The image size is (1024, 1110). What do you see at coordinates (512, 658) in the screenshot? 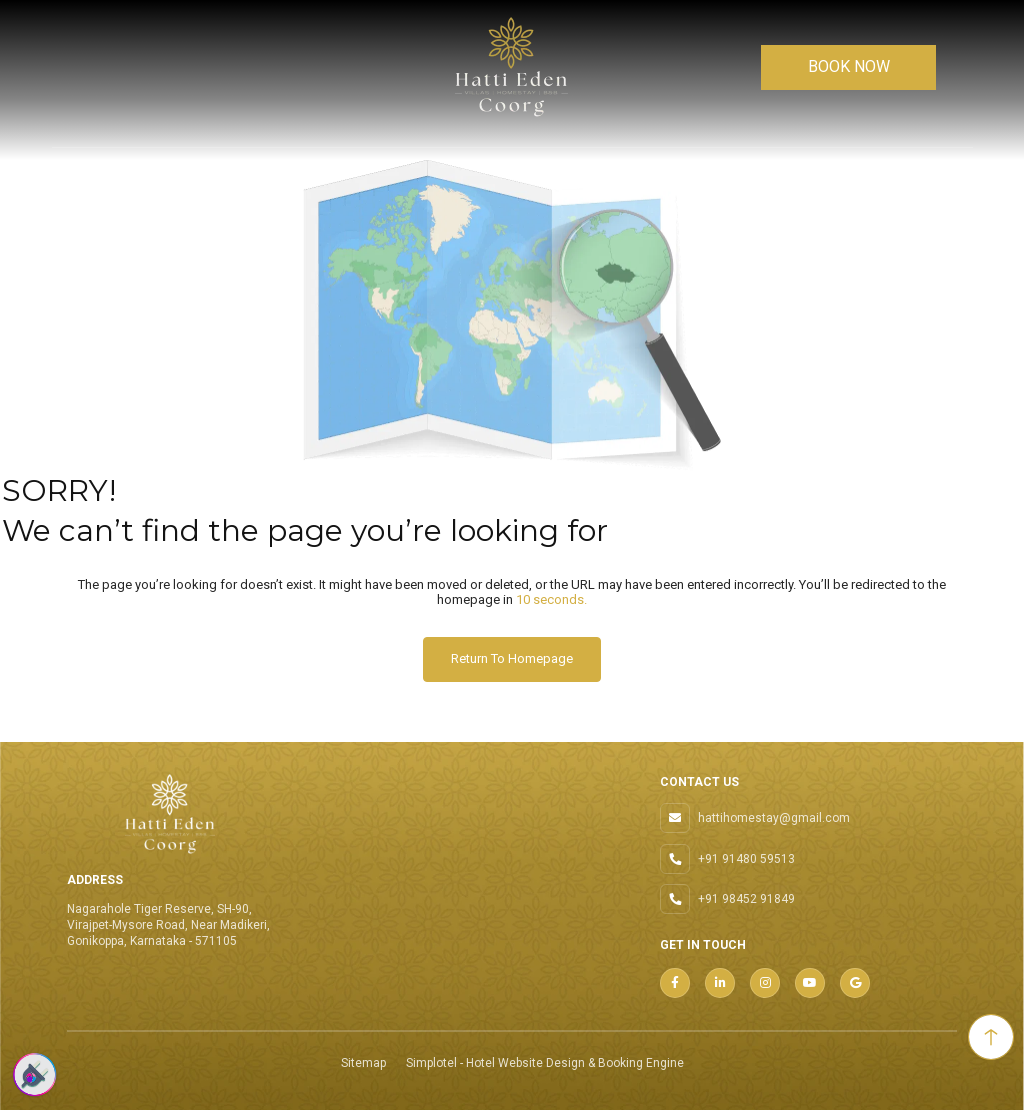
I see `Return to Homepage` at bounding box center [512, 658].